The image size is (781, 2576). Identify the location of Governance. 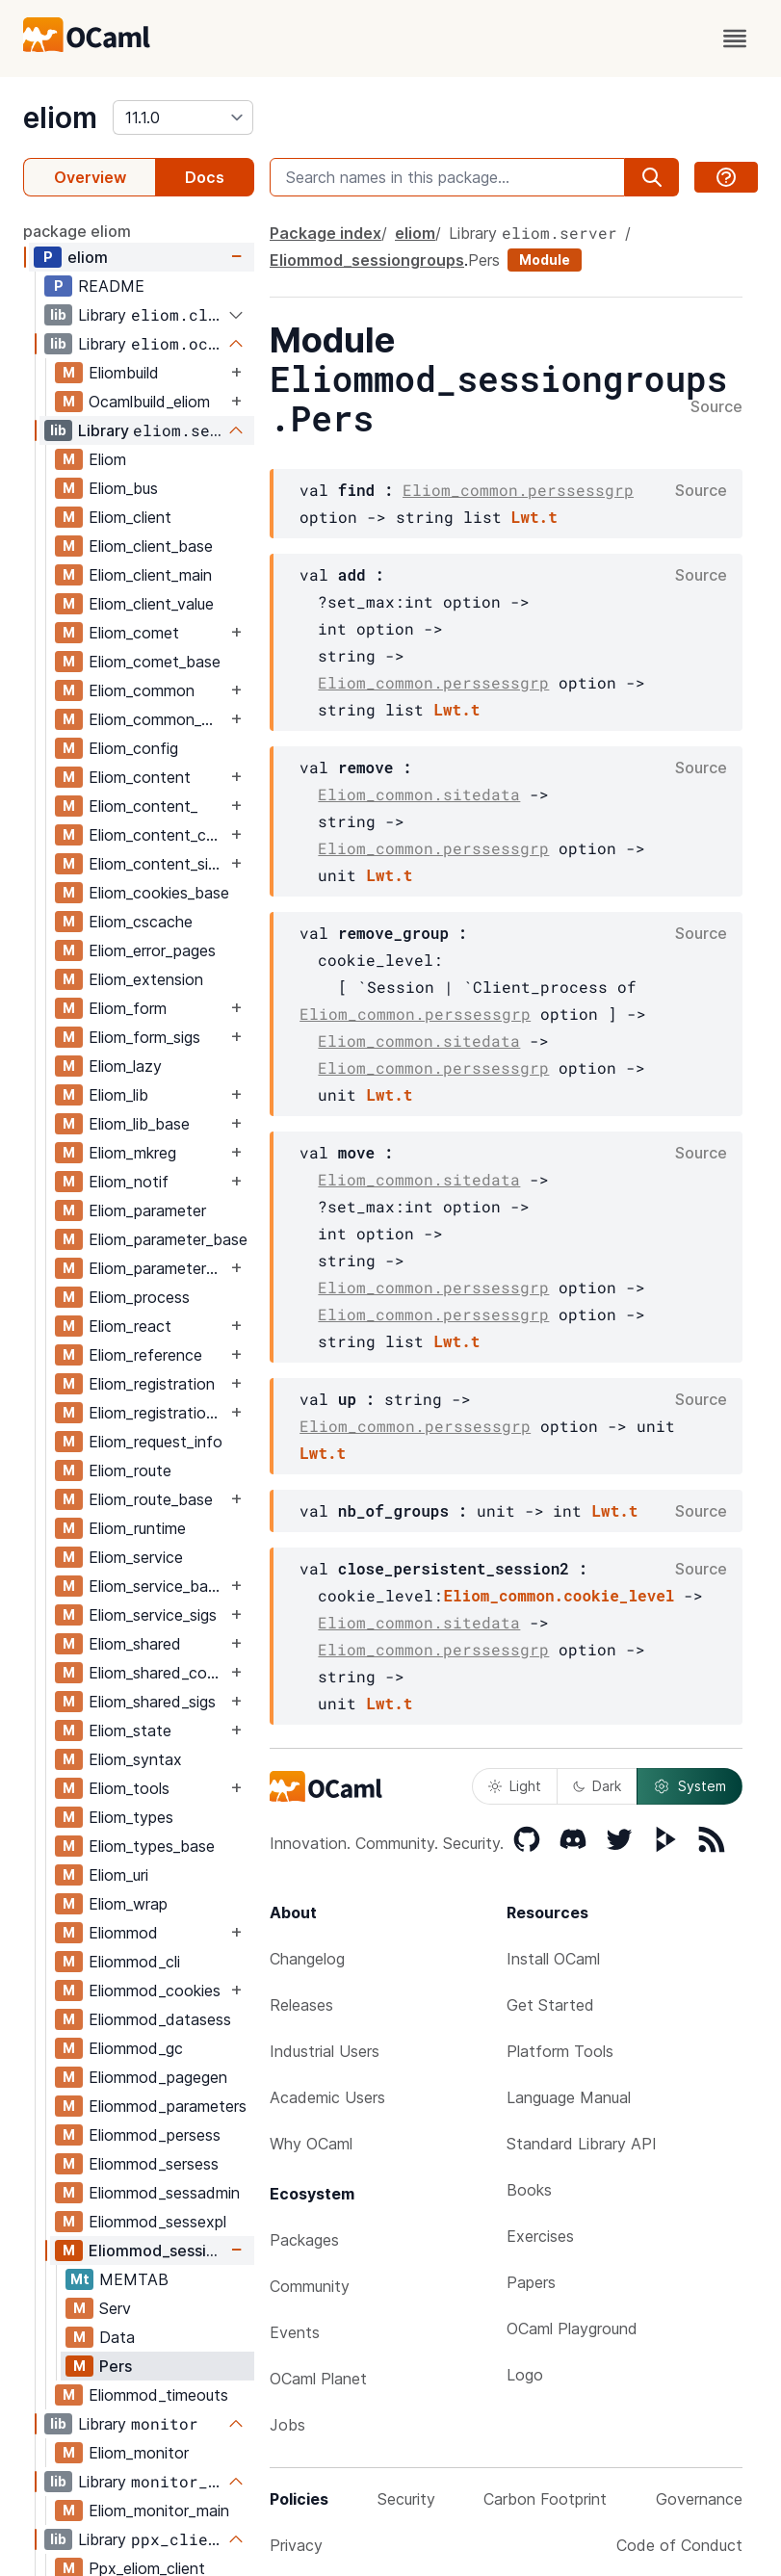
(699, 2499).